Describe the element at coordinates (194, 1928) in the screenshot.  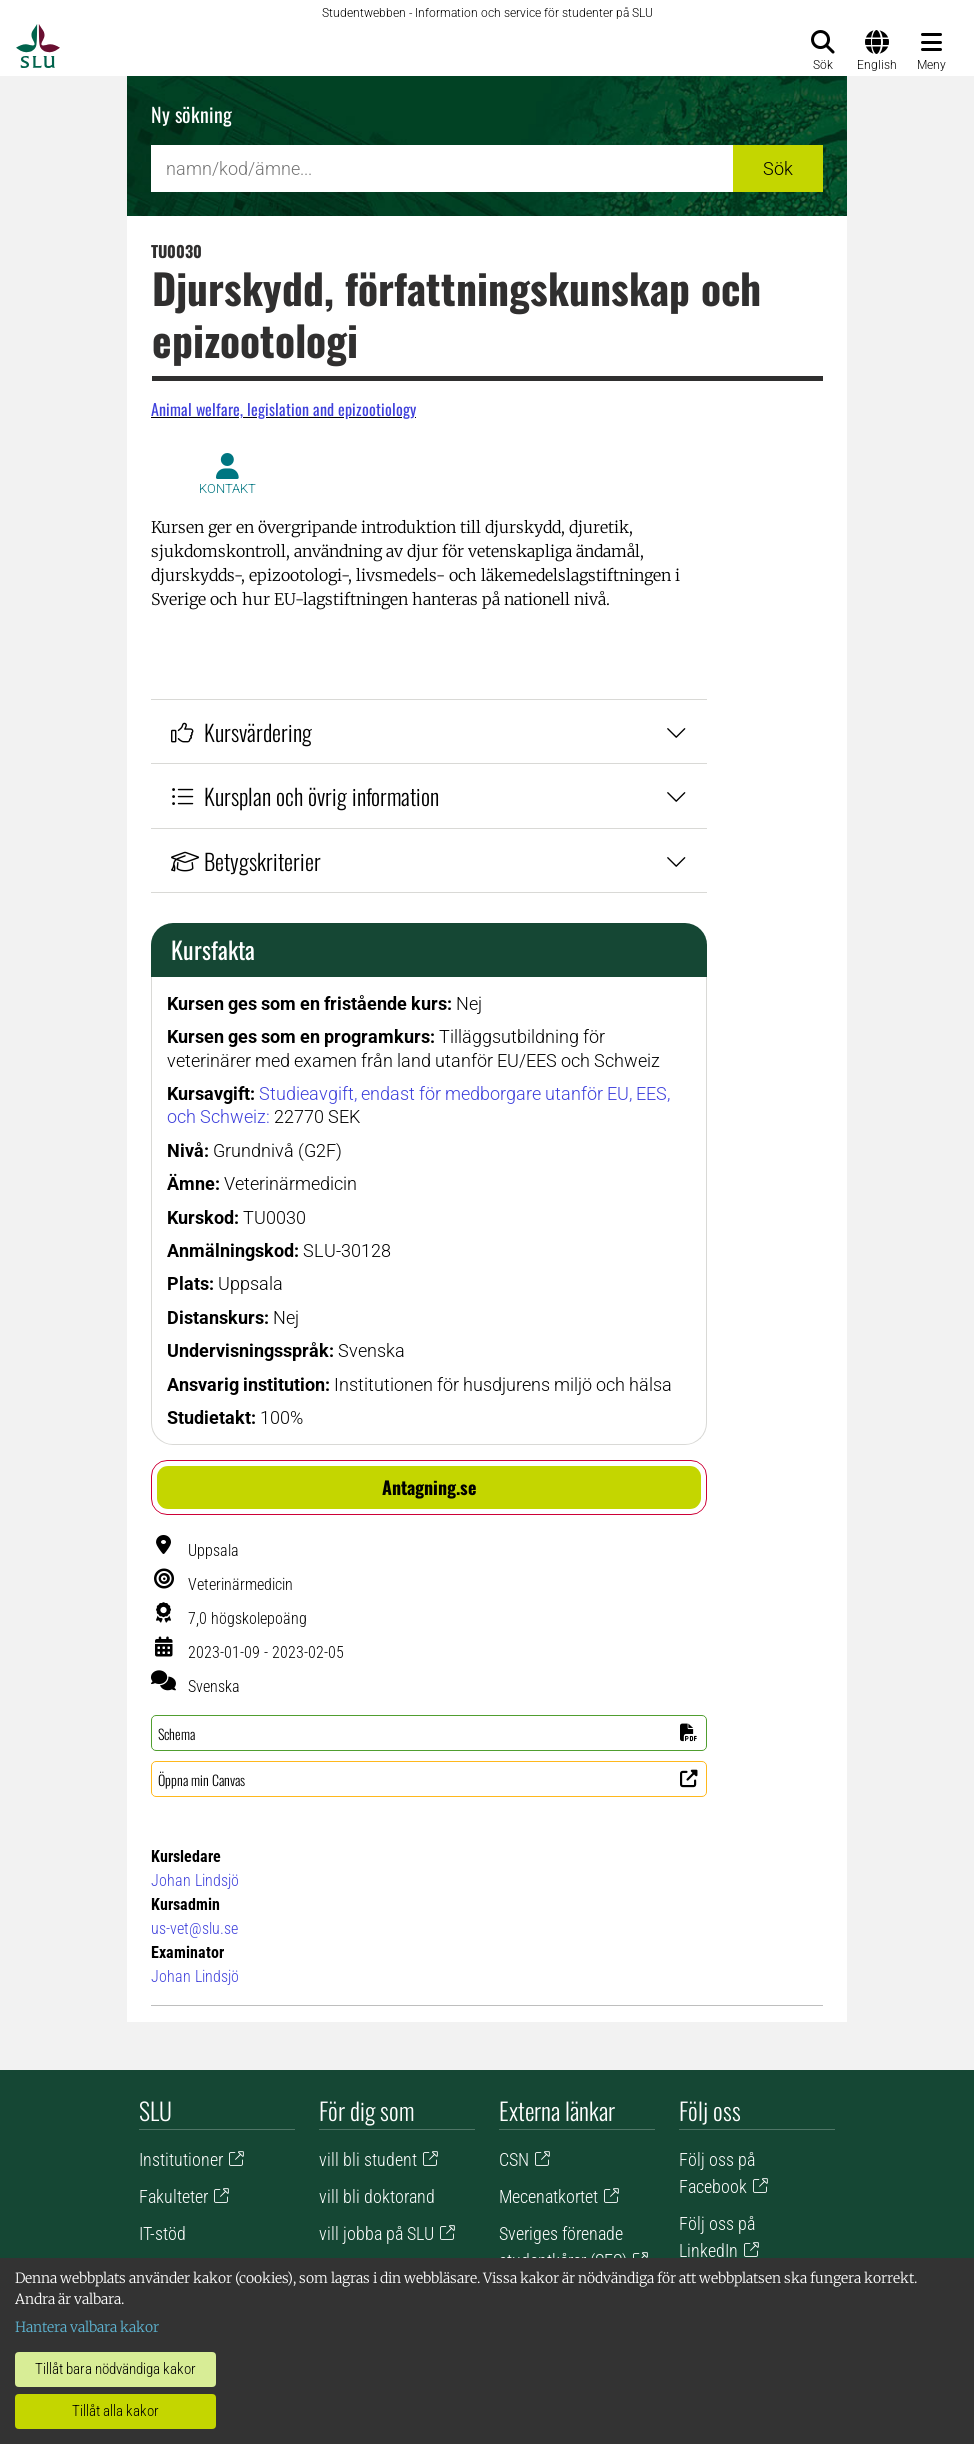
I see `us-vet@slu.se` at that location.